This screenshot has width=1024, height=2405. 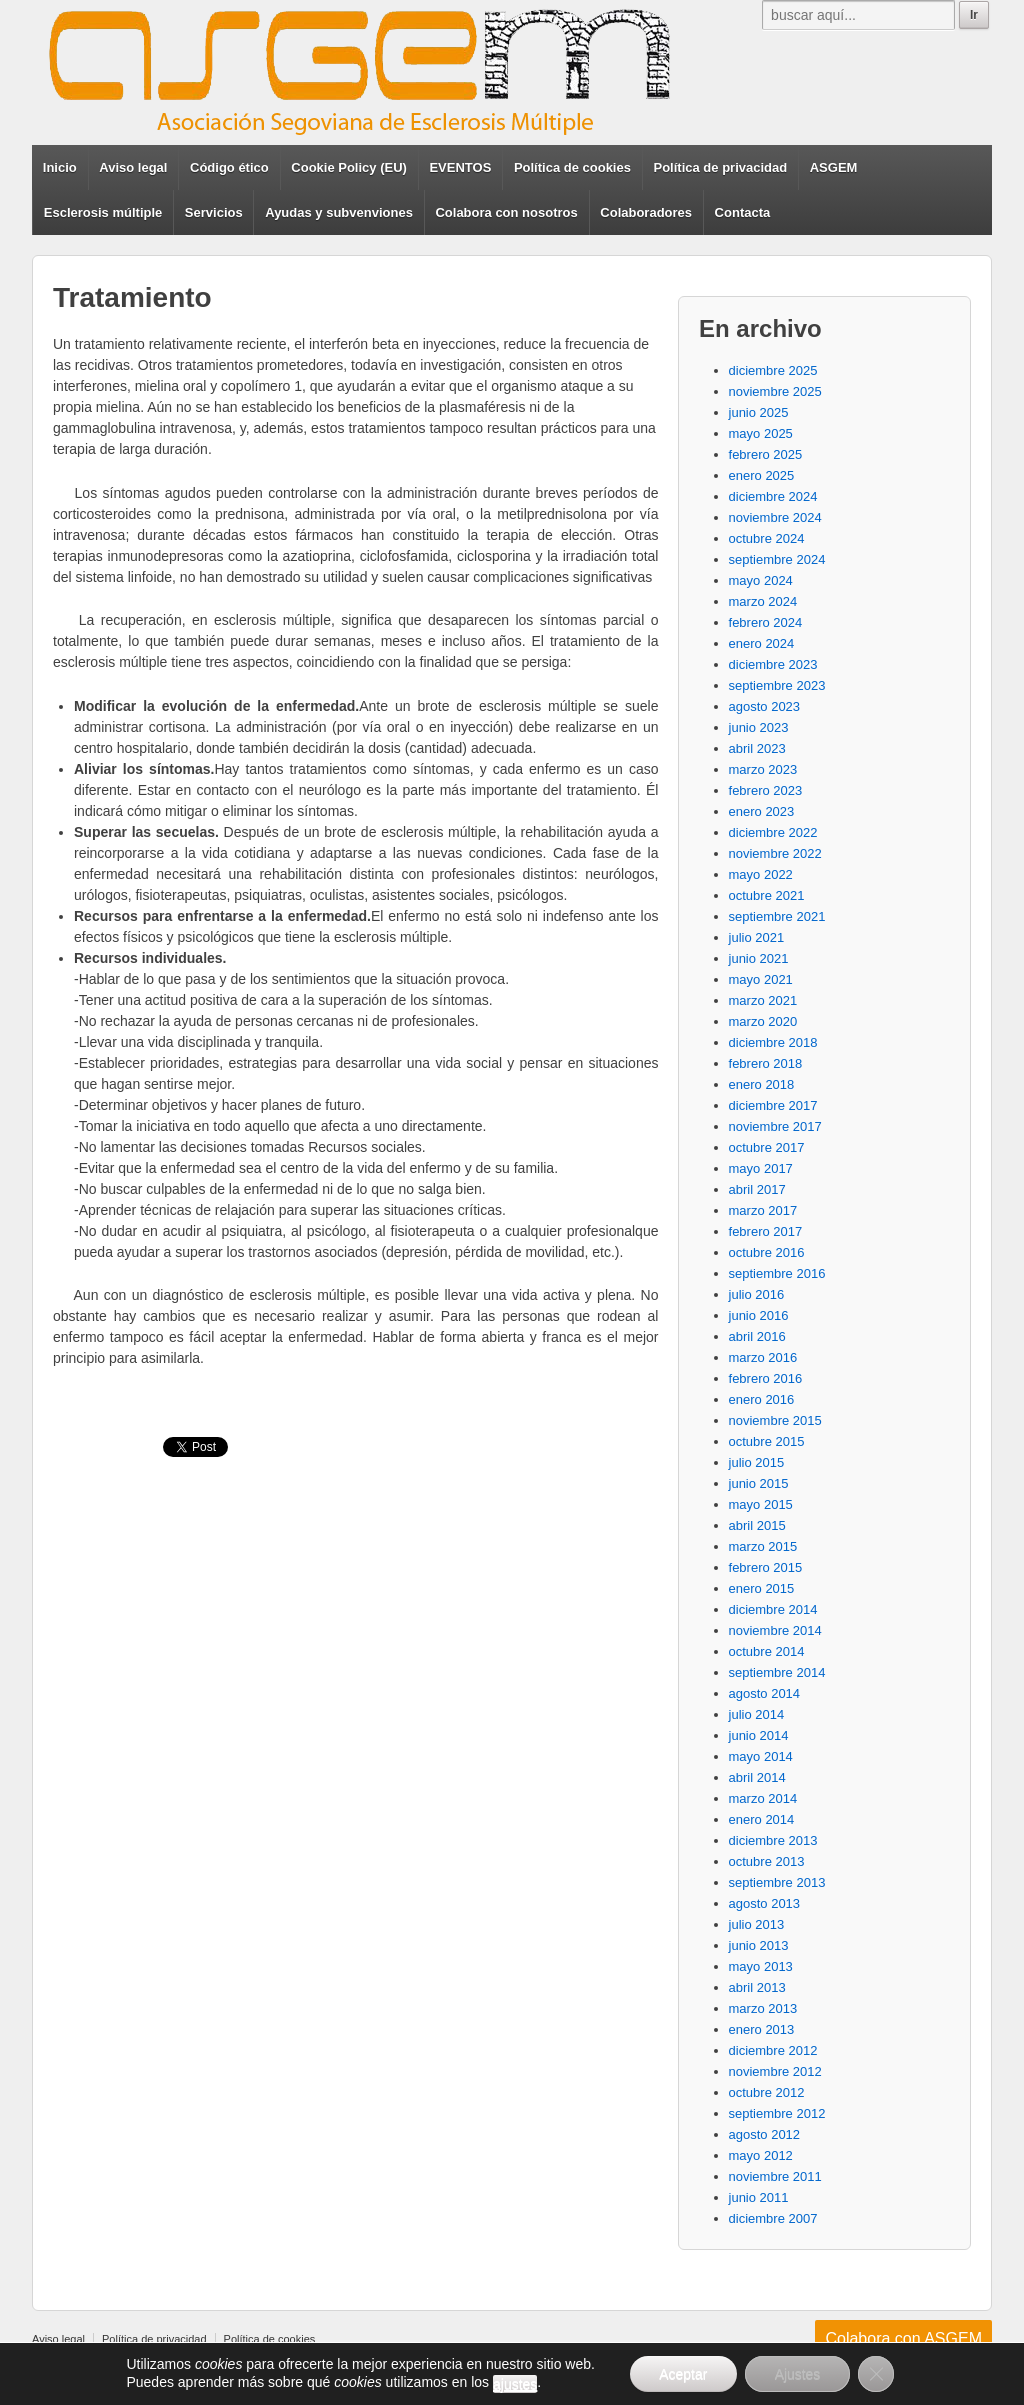 I want to click on diciembre 2012, so click(x=773, y=2050).